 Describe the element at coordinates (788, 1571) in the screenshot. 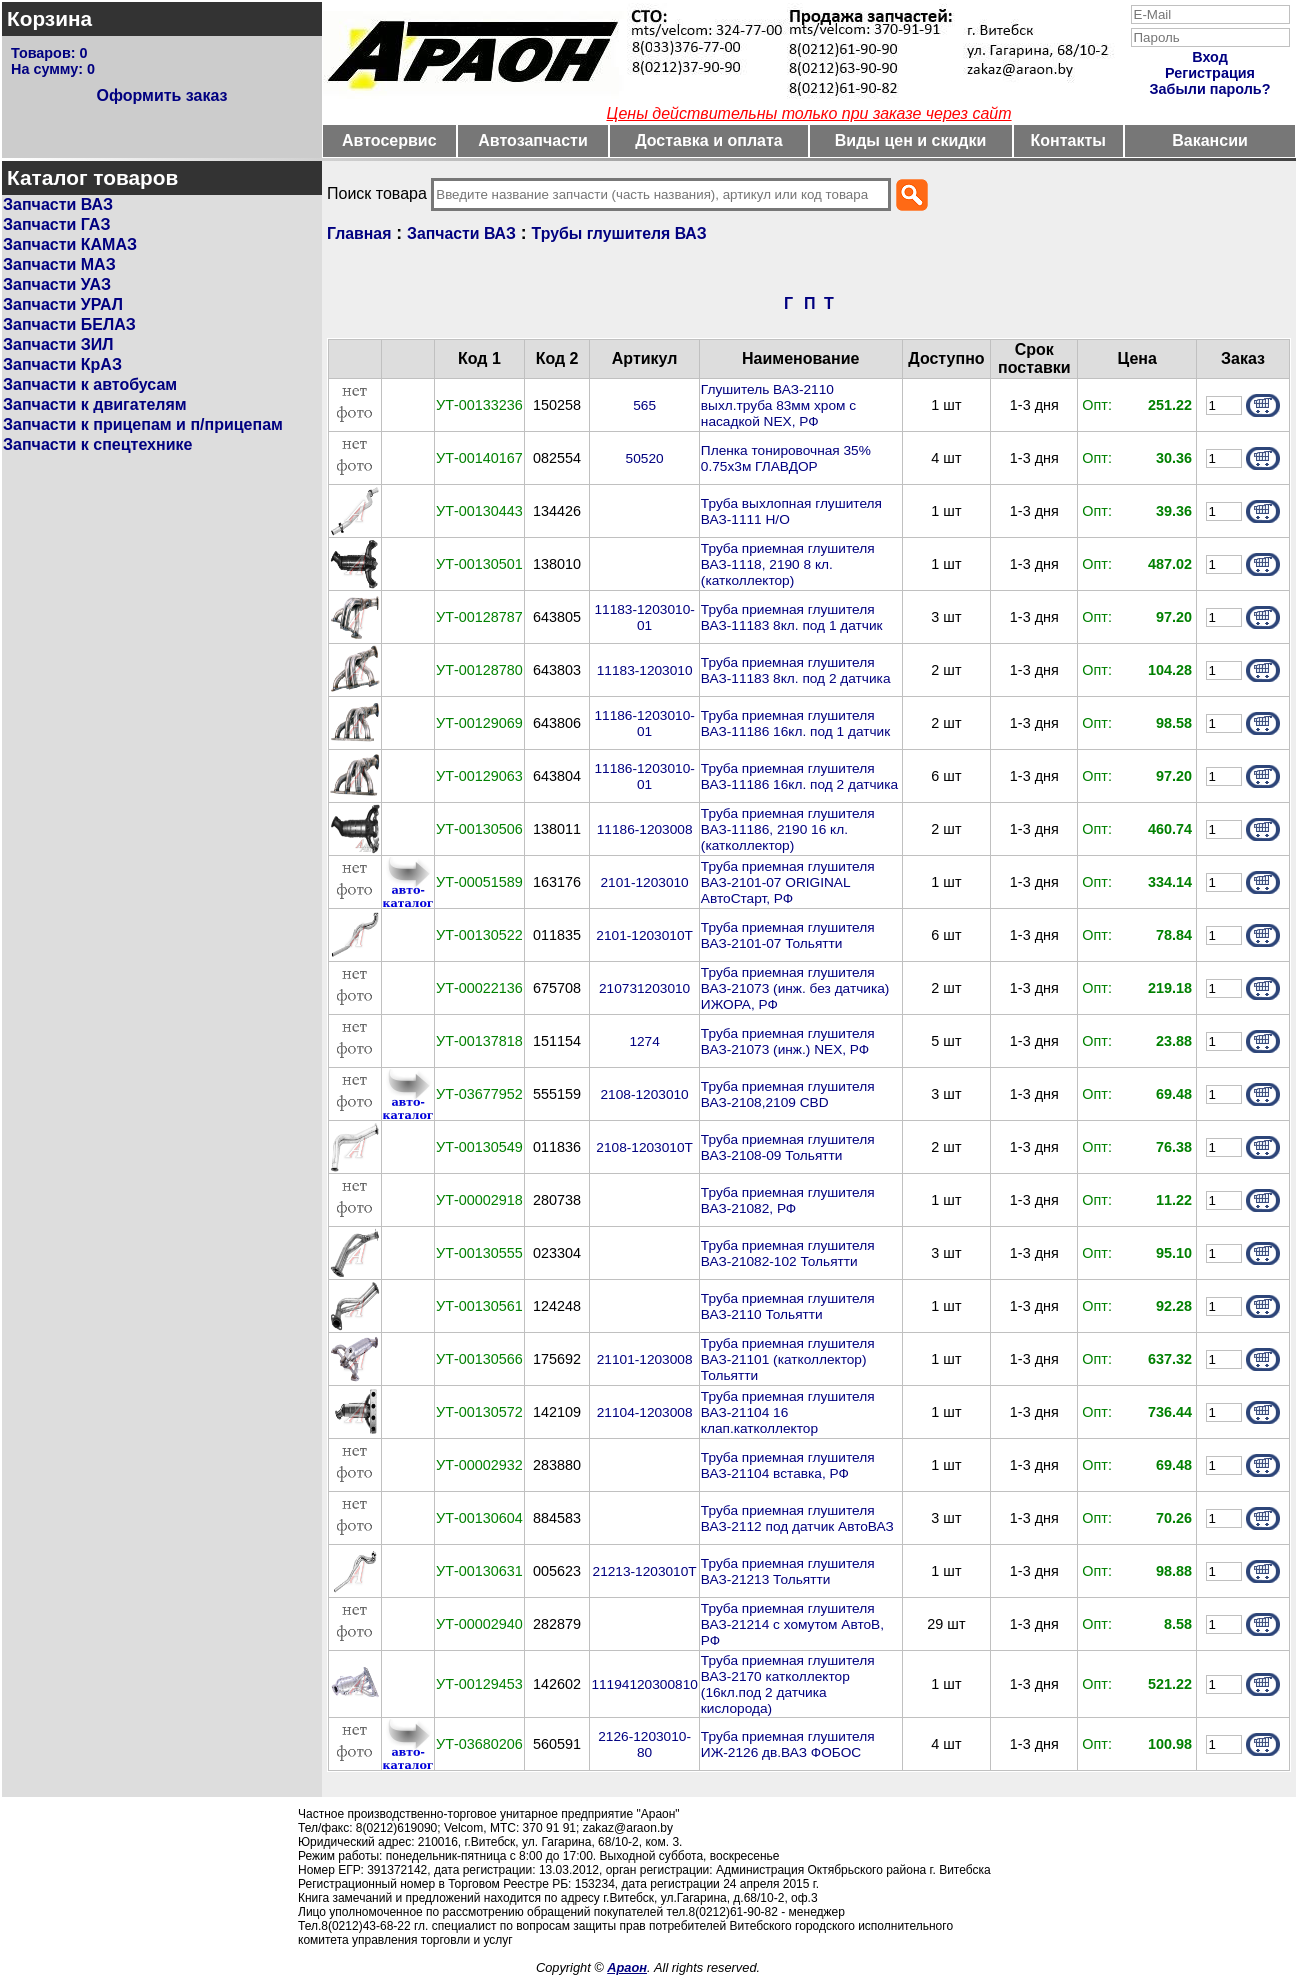

I see `Труба приемная глушителя ВАЗ-21213 Тольятти` at that location.